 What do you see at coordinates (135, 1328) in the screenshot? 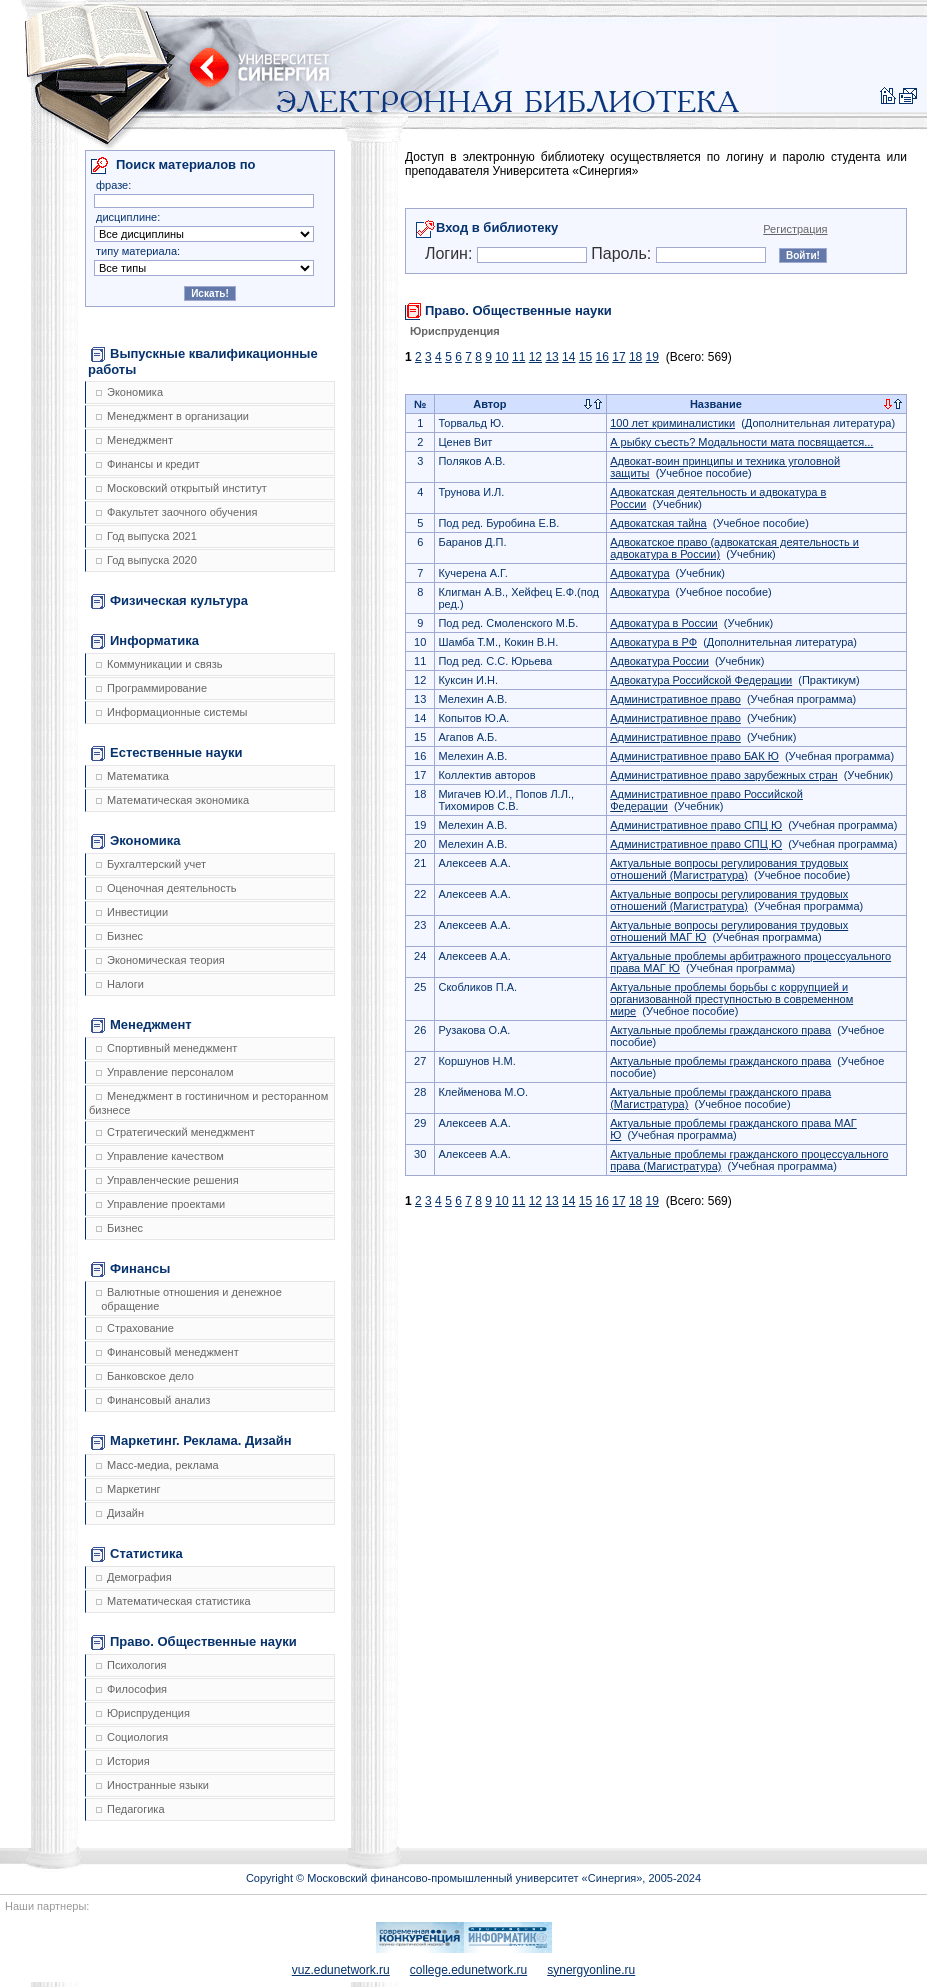
I see `Страхование` at bounding box center [135, 1328].